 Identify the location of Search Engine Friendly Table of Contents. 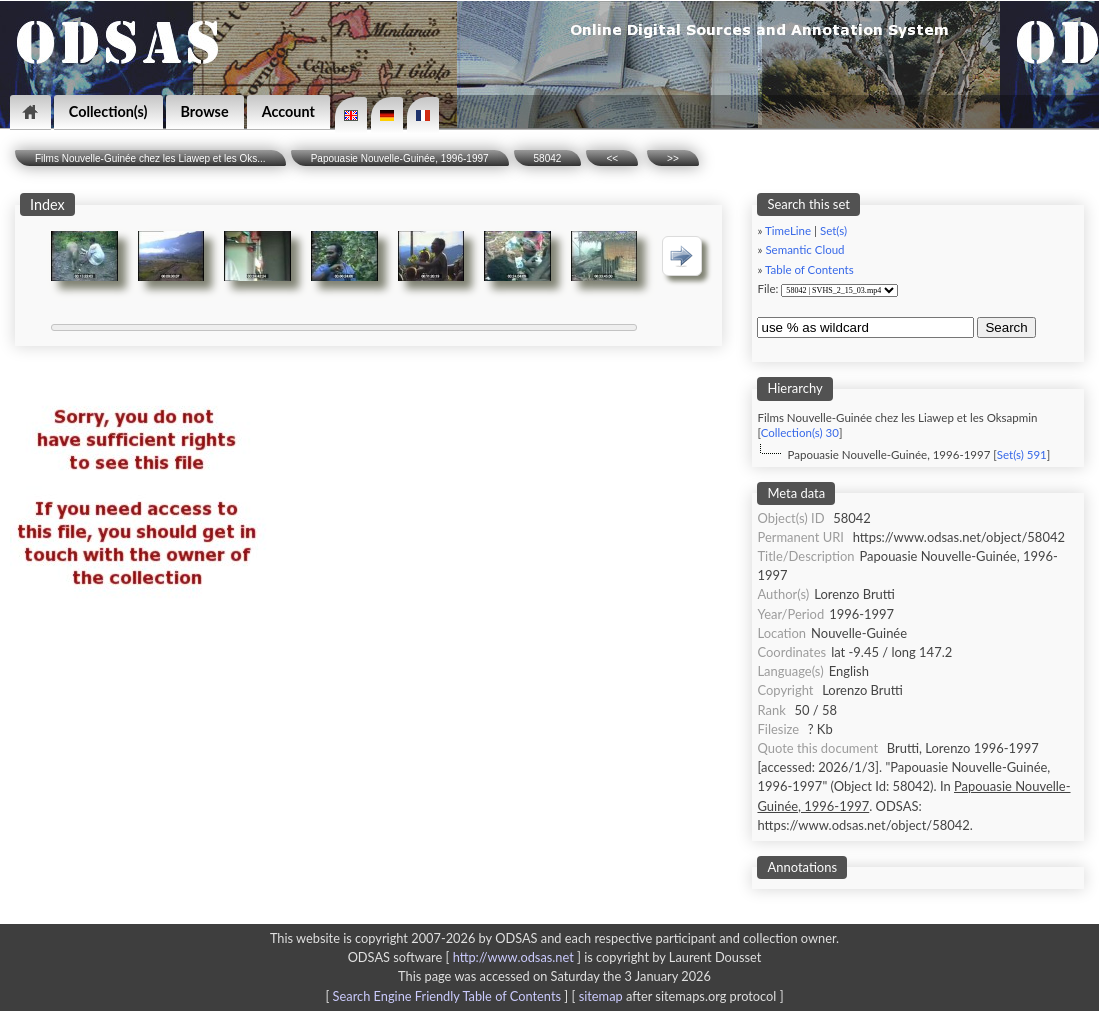
(447, 996).